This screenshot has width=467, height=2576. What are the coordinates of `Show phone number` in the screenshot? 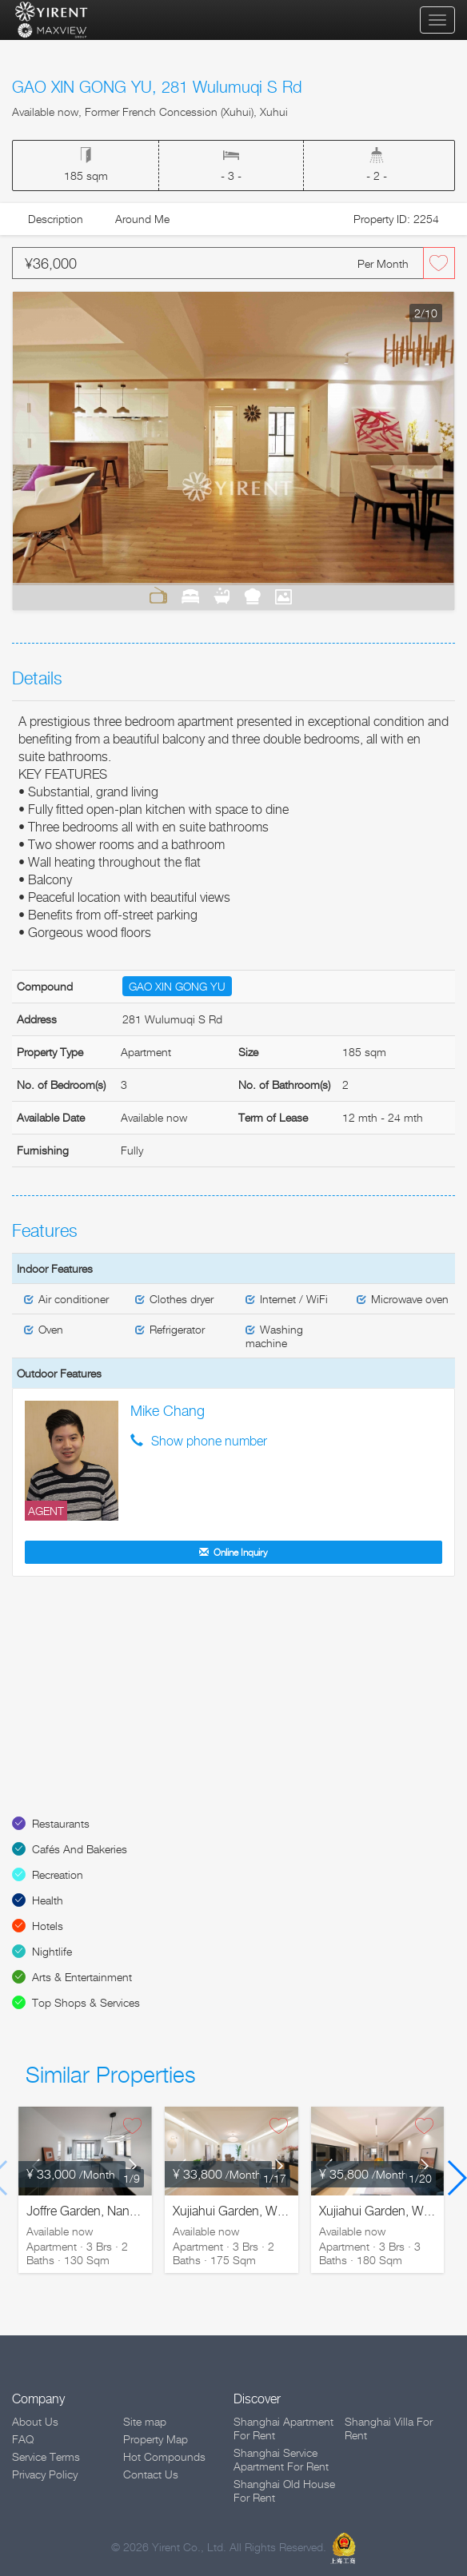 It's located at (209, 1441).